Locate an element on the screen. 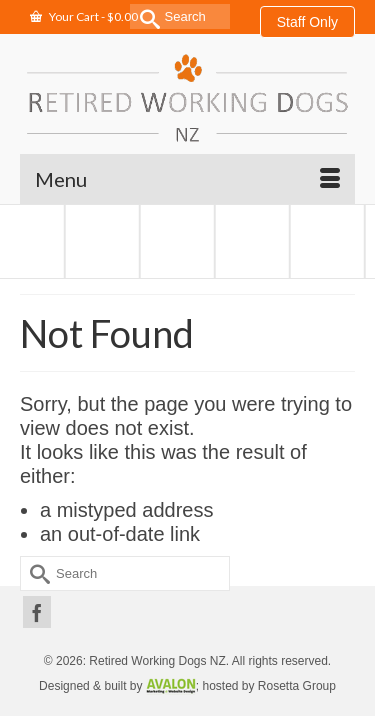 The image size is (375, 720). [Facebook] is located at coordinates (37, 612).